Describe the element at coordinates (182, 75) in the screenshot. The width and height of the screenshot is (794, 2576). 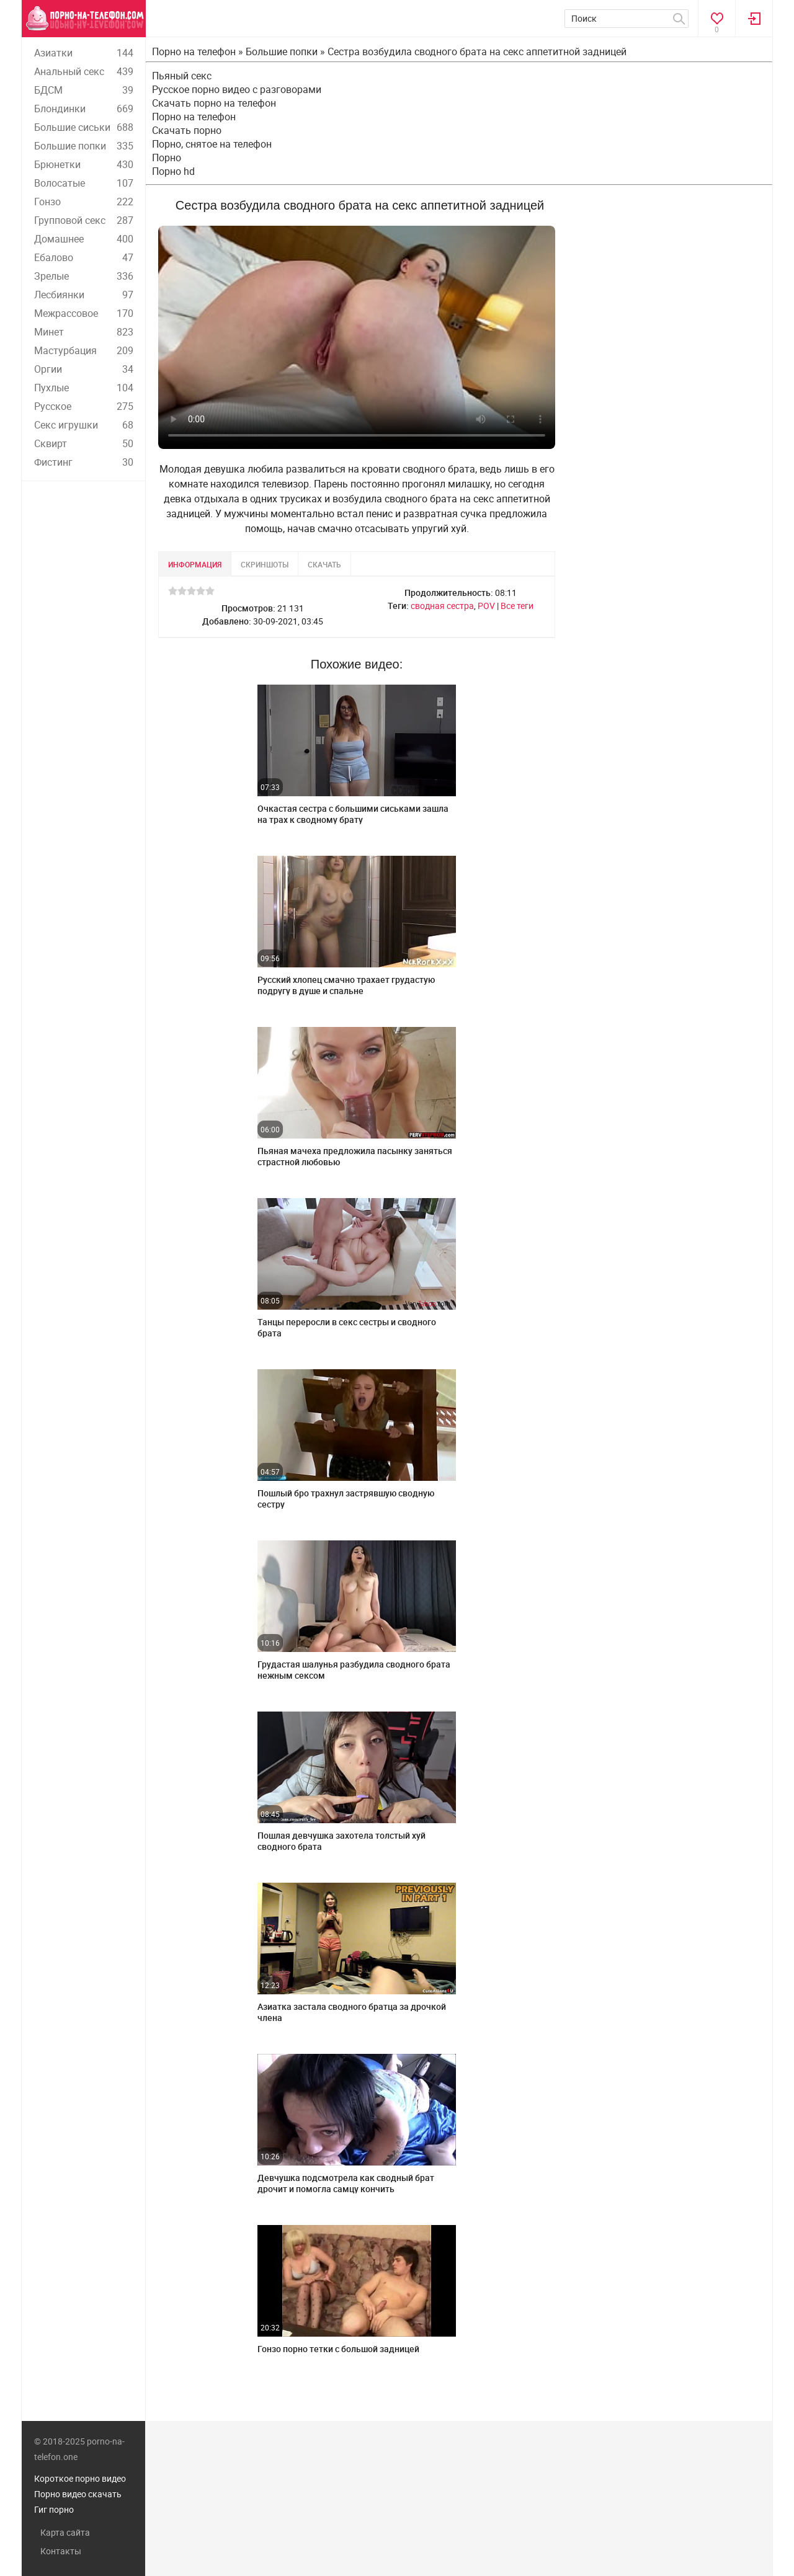
I see `Пьяный секс` at that location.